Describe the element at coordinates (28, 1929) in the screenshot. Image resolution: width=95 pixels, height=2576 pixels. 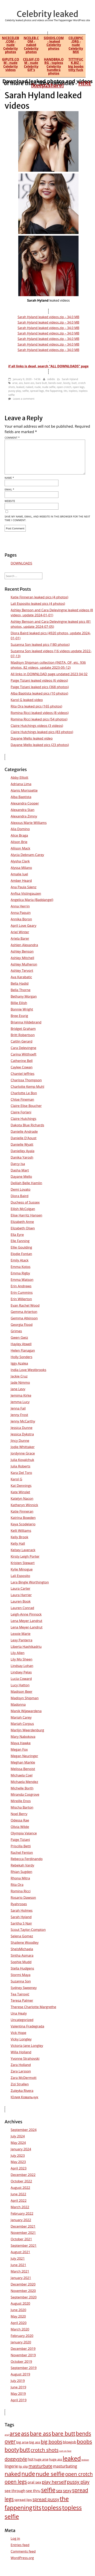
I see `Scout Taylor-Compton` at that location.